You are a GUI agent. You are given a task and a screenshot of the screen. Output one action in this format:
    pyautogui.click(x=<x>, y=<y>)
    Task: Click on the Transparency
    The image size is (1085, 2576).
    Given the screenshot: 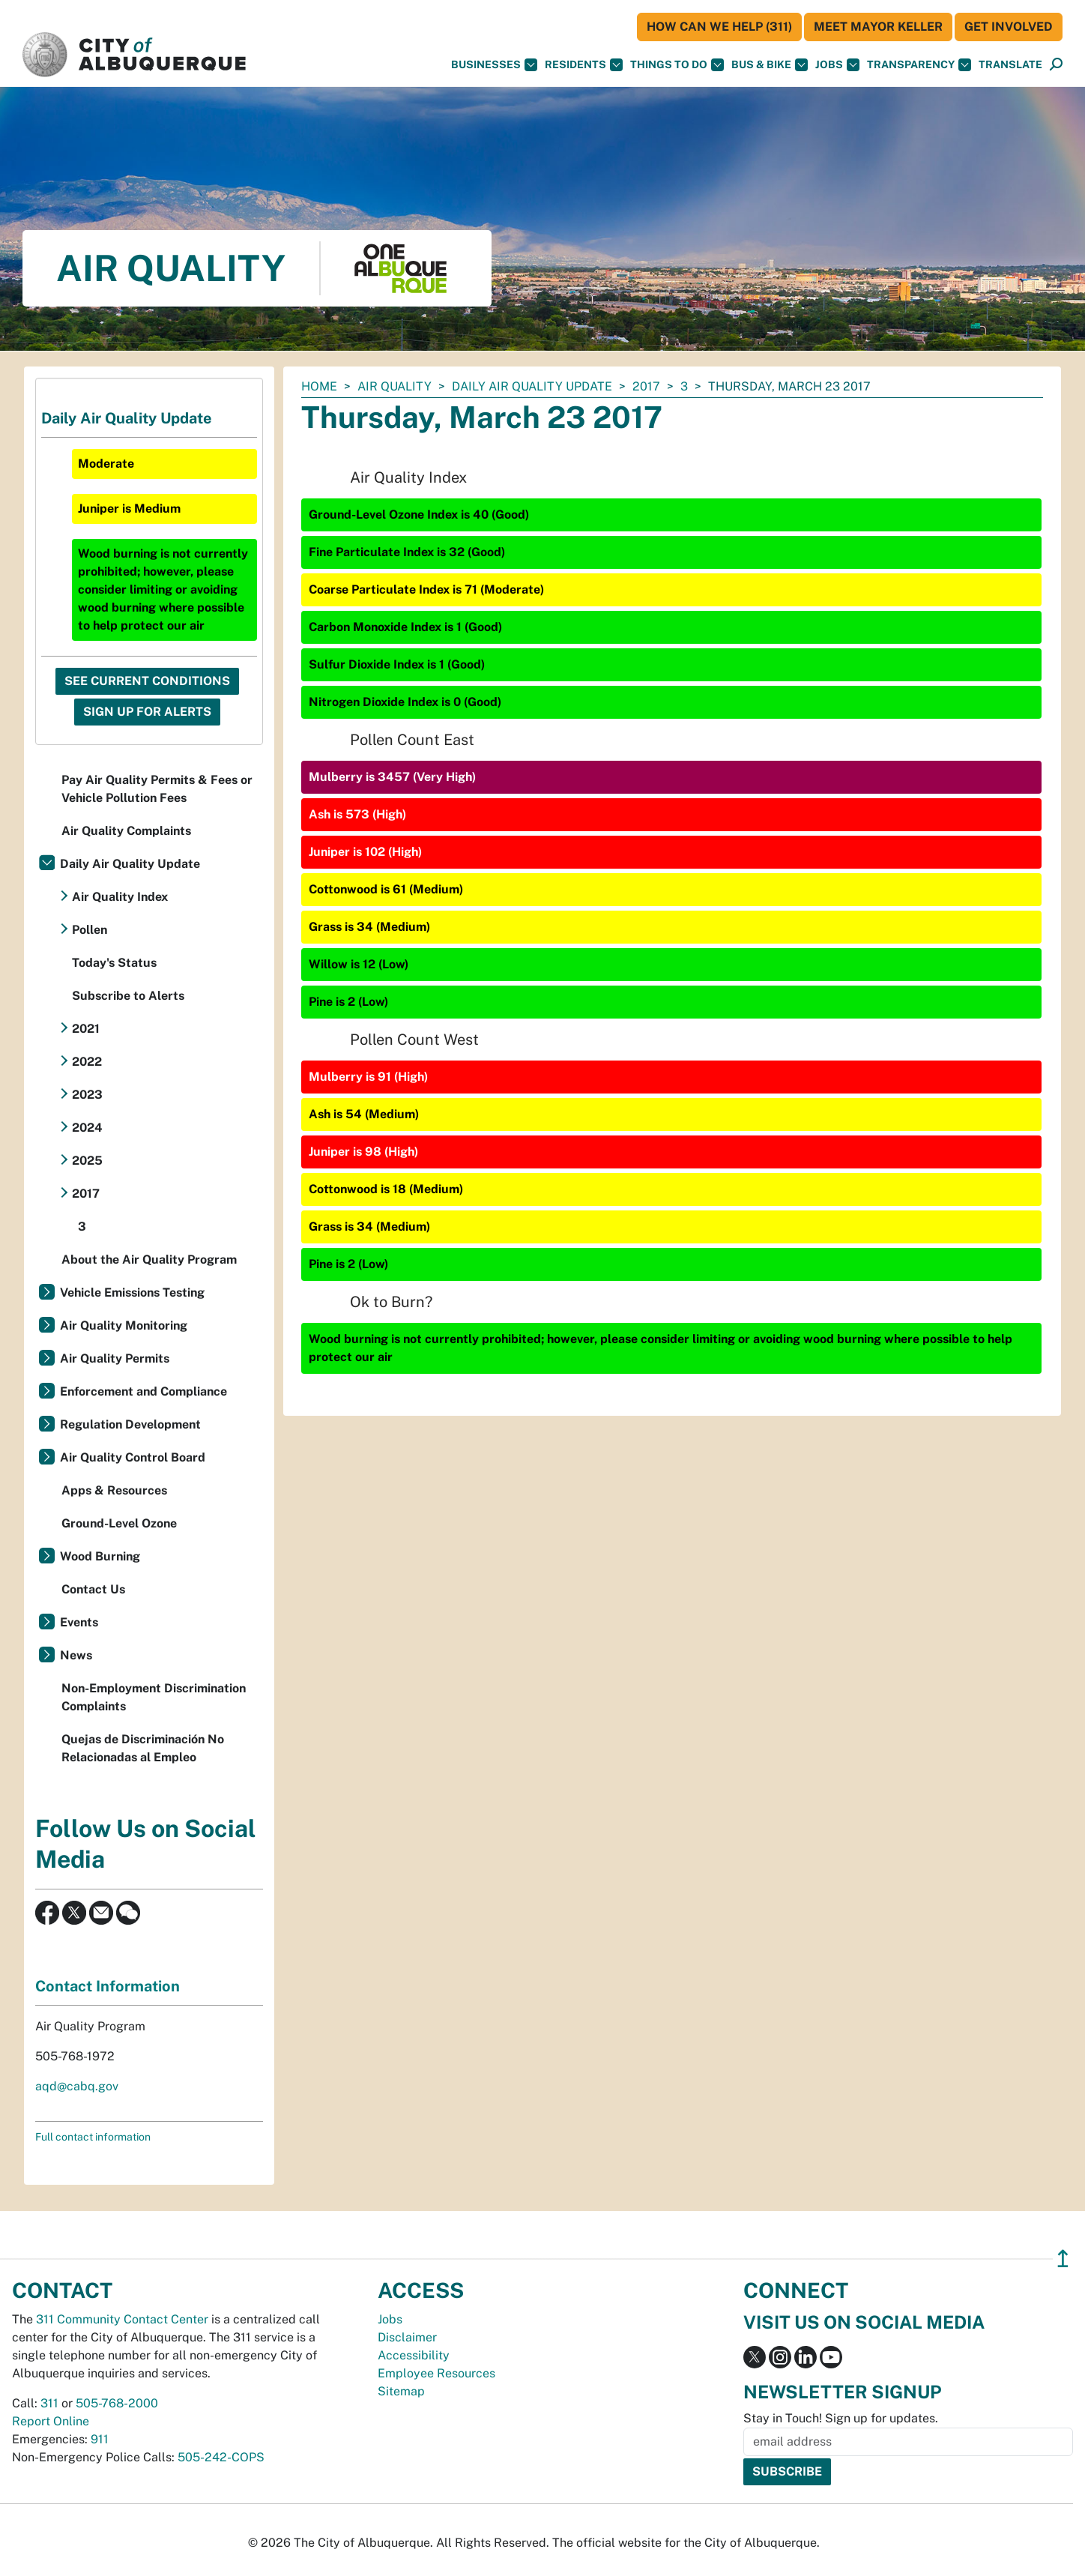 What is the action you would take?
    pyautogui.click(x=919, y=64)
    